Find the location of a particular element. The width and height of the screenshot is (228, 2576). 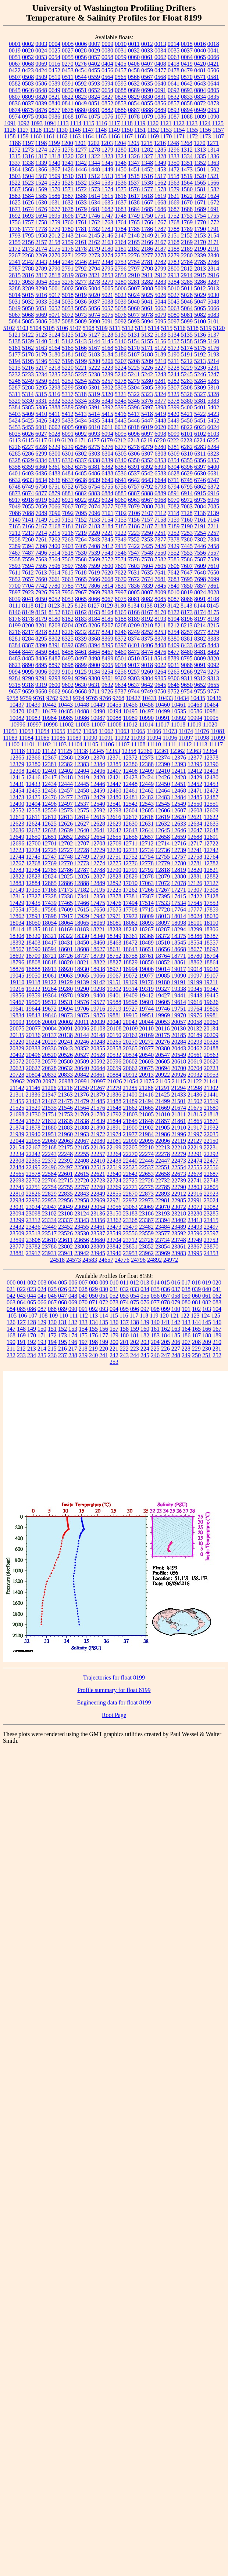

22255 is located at coordinates (81, 1154).